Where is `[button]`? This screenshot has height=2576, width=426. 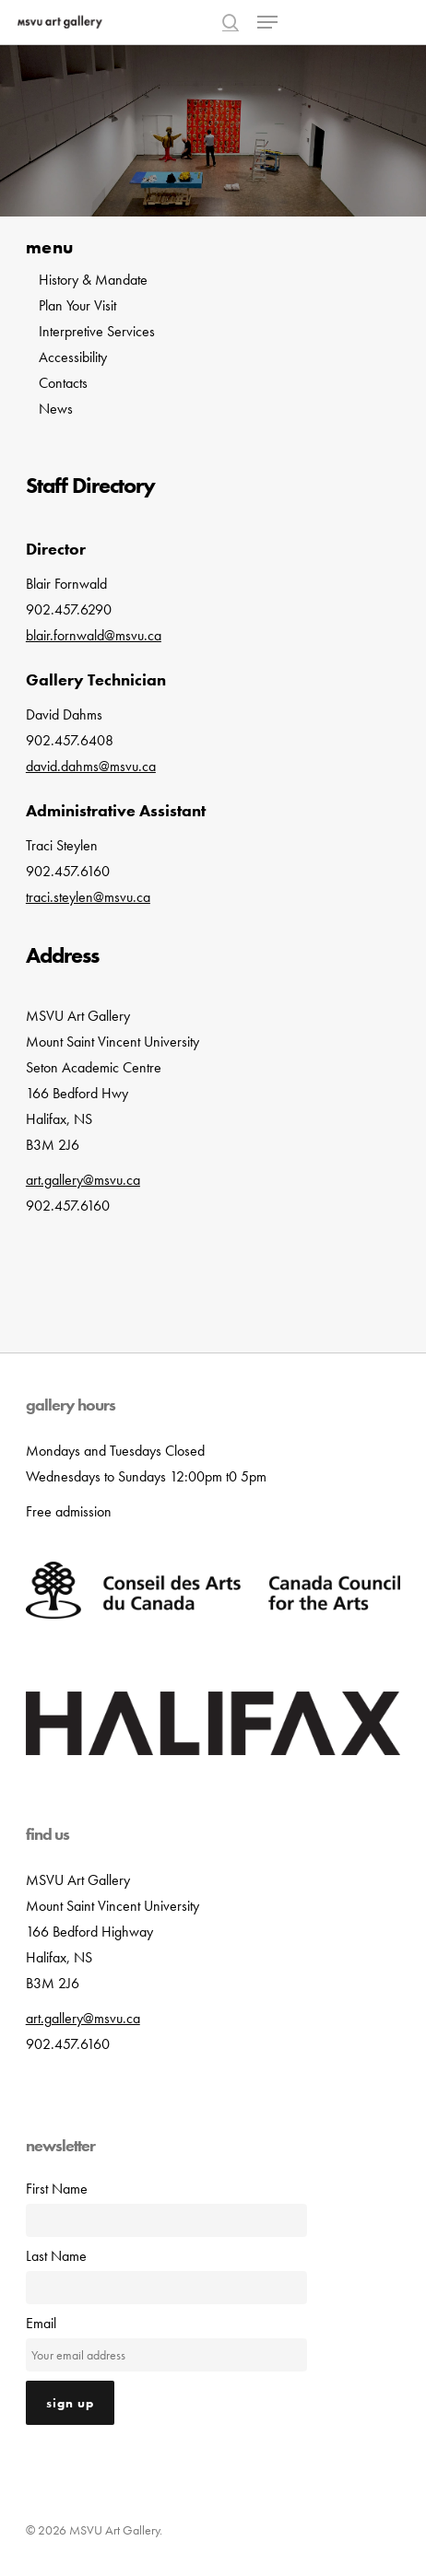 [button] is located at coordinates (267, 22).